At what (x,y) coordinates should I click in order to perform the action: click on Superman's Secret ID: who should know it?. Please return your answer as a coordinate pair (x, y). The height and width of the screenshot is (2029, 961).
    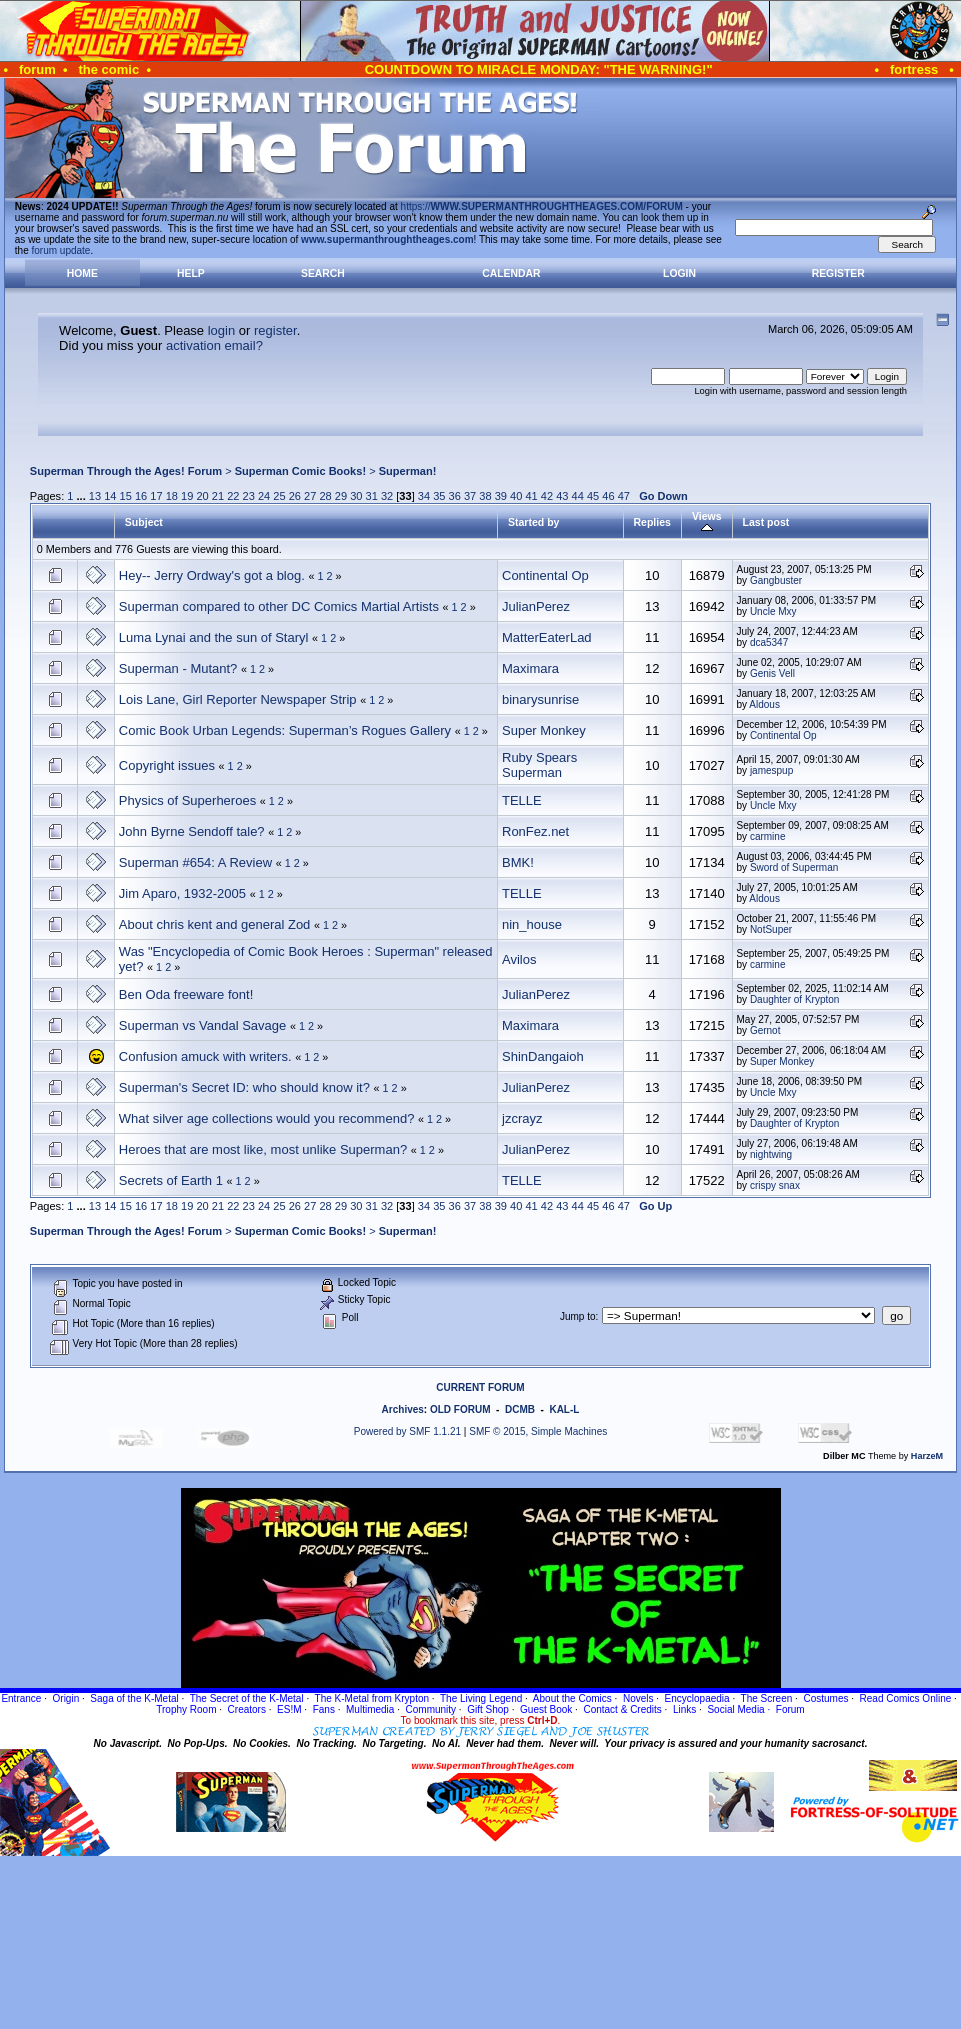
    Looking at the image, I should click on (244, 1087).